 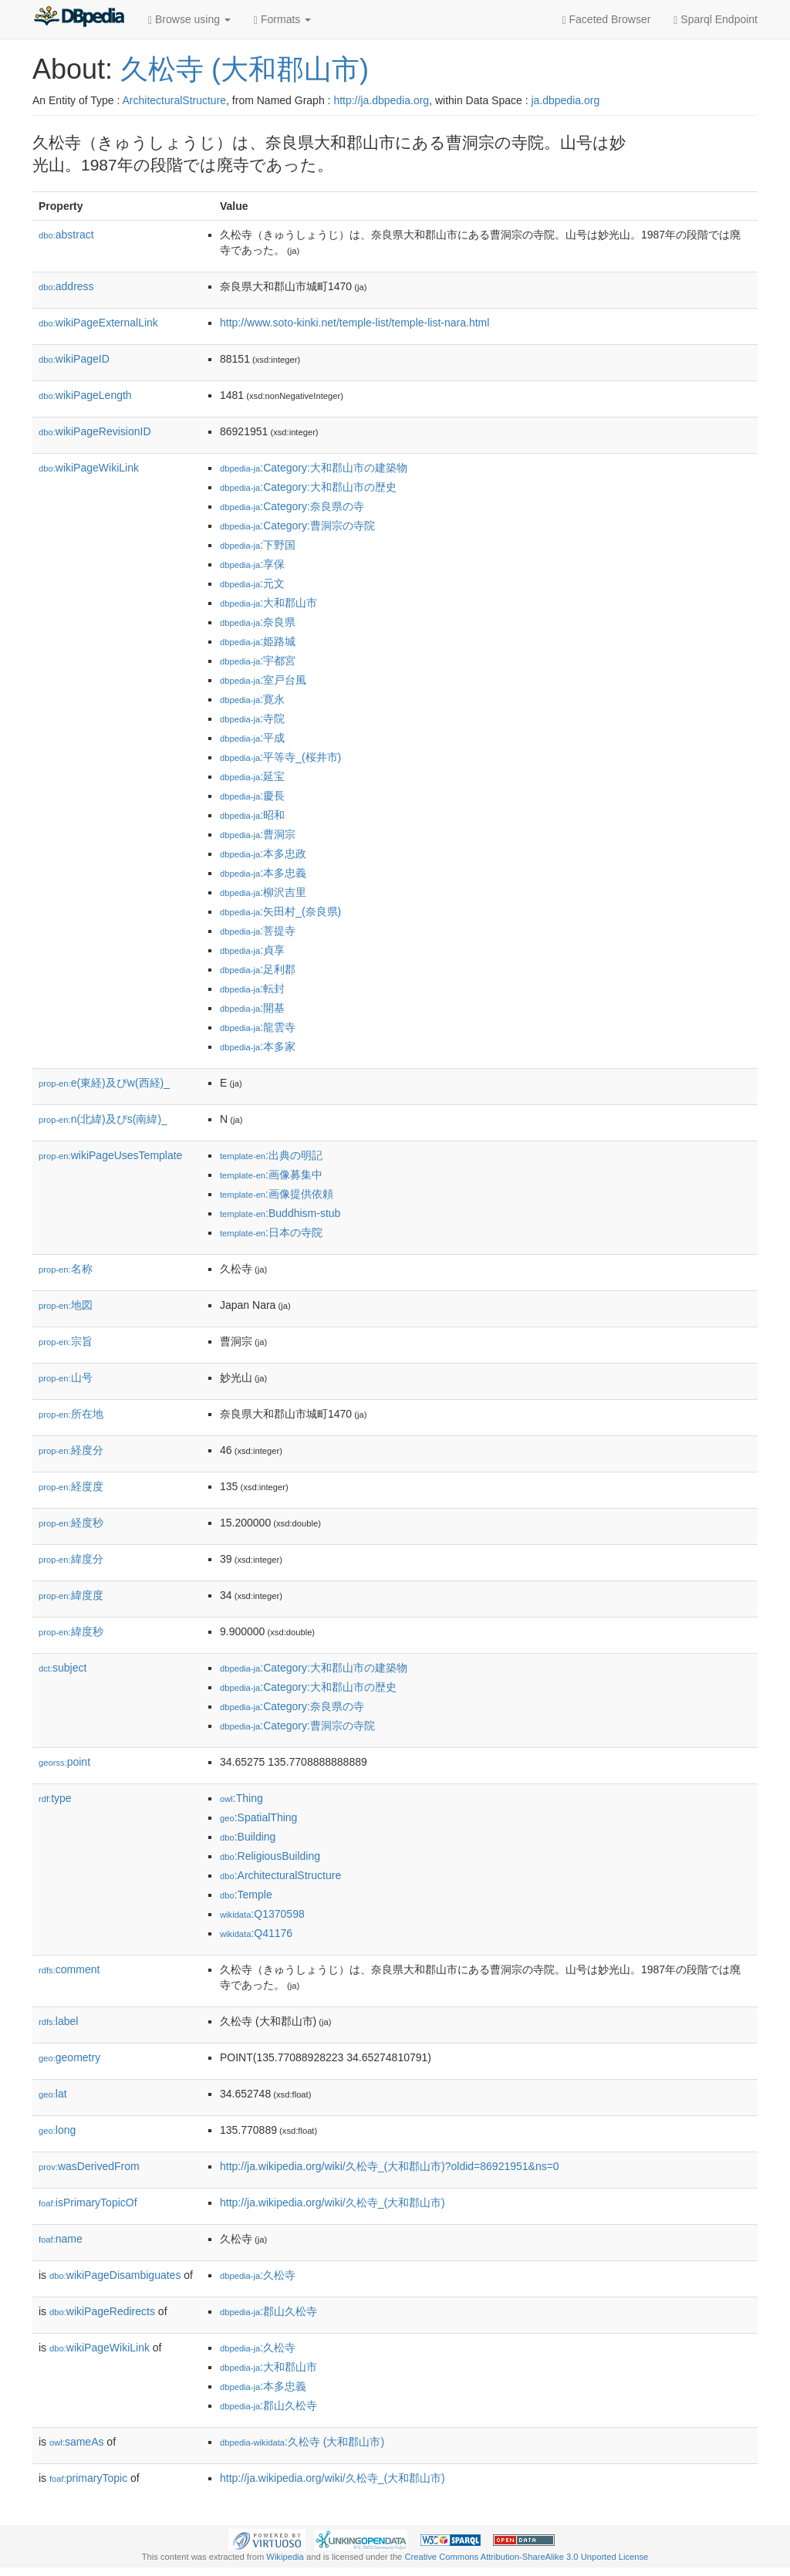 What do you see at coordinates (526, 2556) in the screenshot?
I see `Creative Commons Attribution-ShareAlike 3.0 Unported License` at bounding box center [526, 2556].